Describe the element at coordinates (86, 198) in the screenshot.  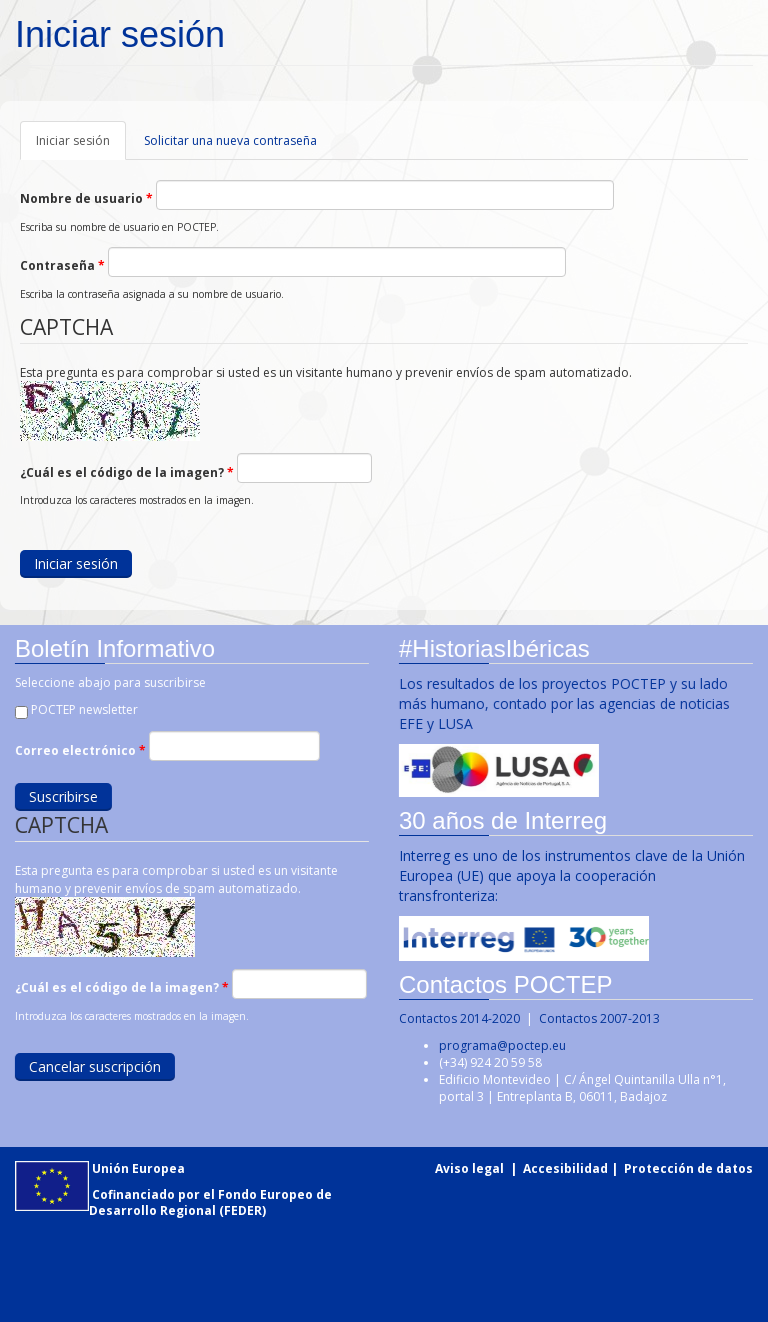
I see `Nombre de usuario` at that location.